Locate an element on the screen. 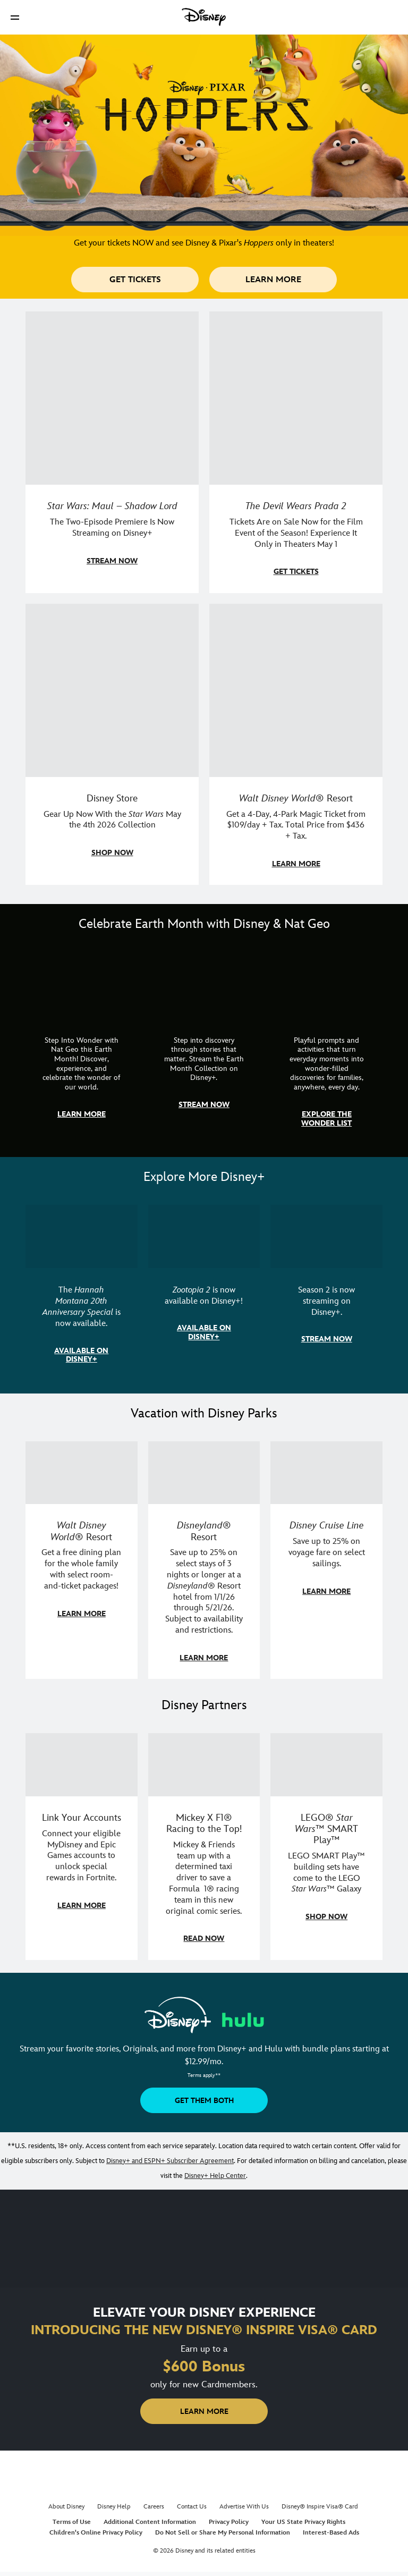 Image resolution: width=408 pixels, height=2576 pixels. Your US State Privacy Rights is located at coordinates (303, 2522).